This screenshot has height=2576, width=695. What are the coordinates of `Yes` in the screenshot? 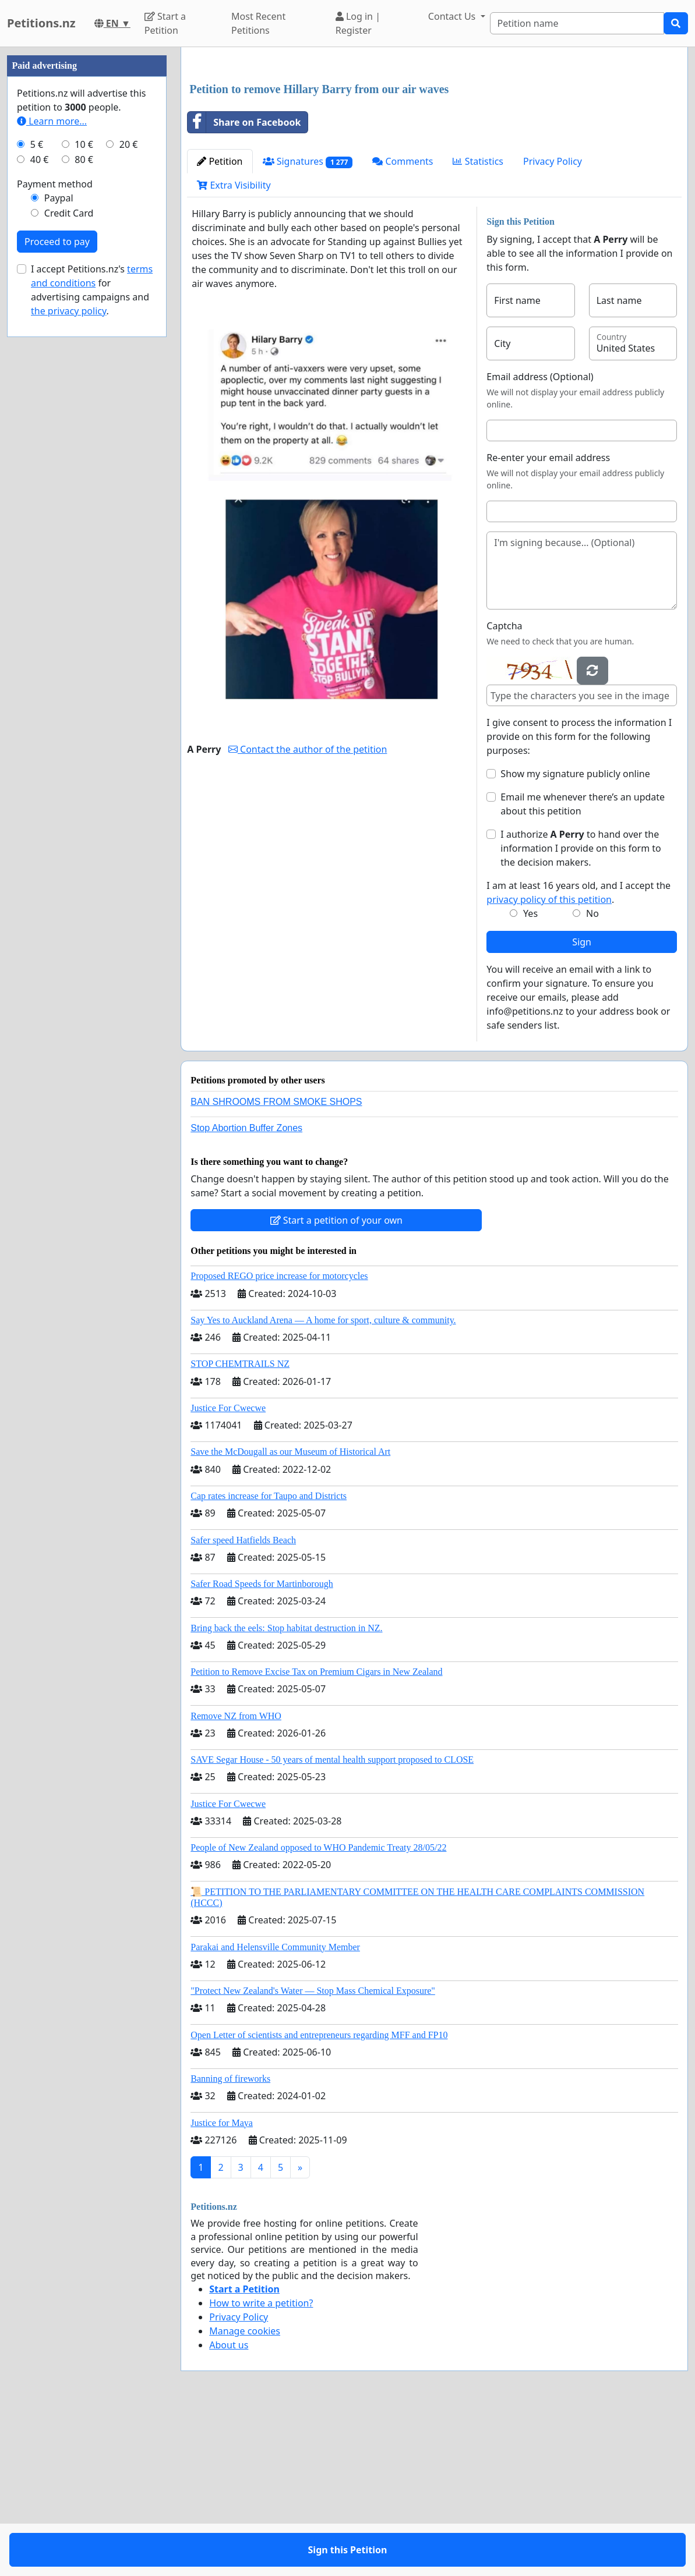 It's located at (530, 1076).